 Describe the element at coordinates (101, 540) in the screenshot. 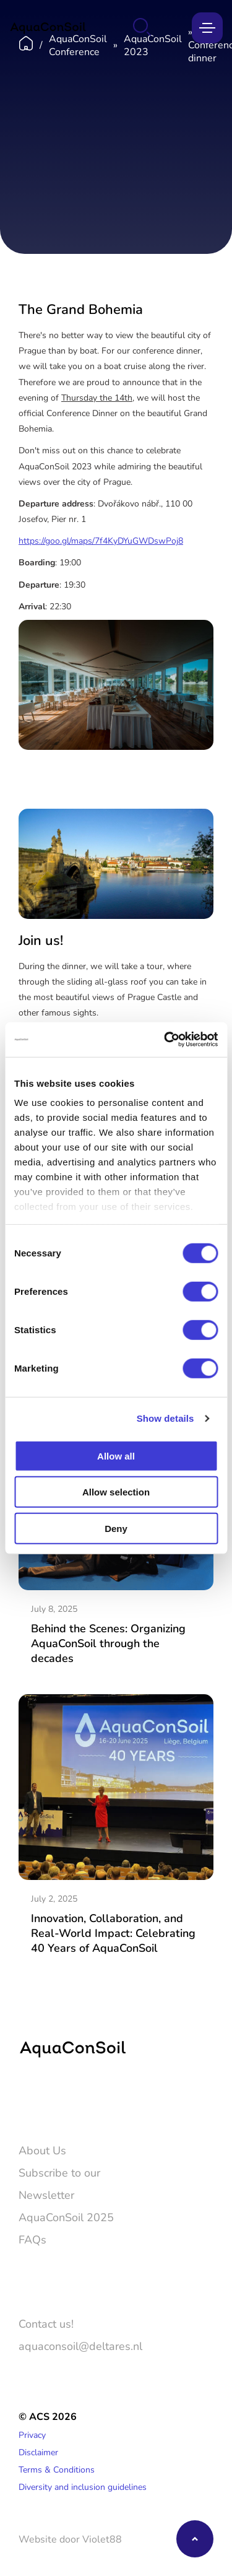

I see `https://goo.gl/maps/7f4KyDYuGWDswPoj8` at that location.